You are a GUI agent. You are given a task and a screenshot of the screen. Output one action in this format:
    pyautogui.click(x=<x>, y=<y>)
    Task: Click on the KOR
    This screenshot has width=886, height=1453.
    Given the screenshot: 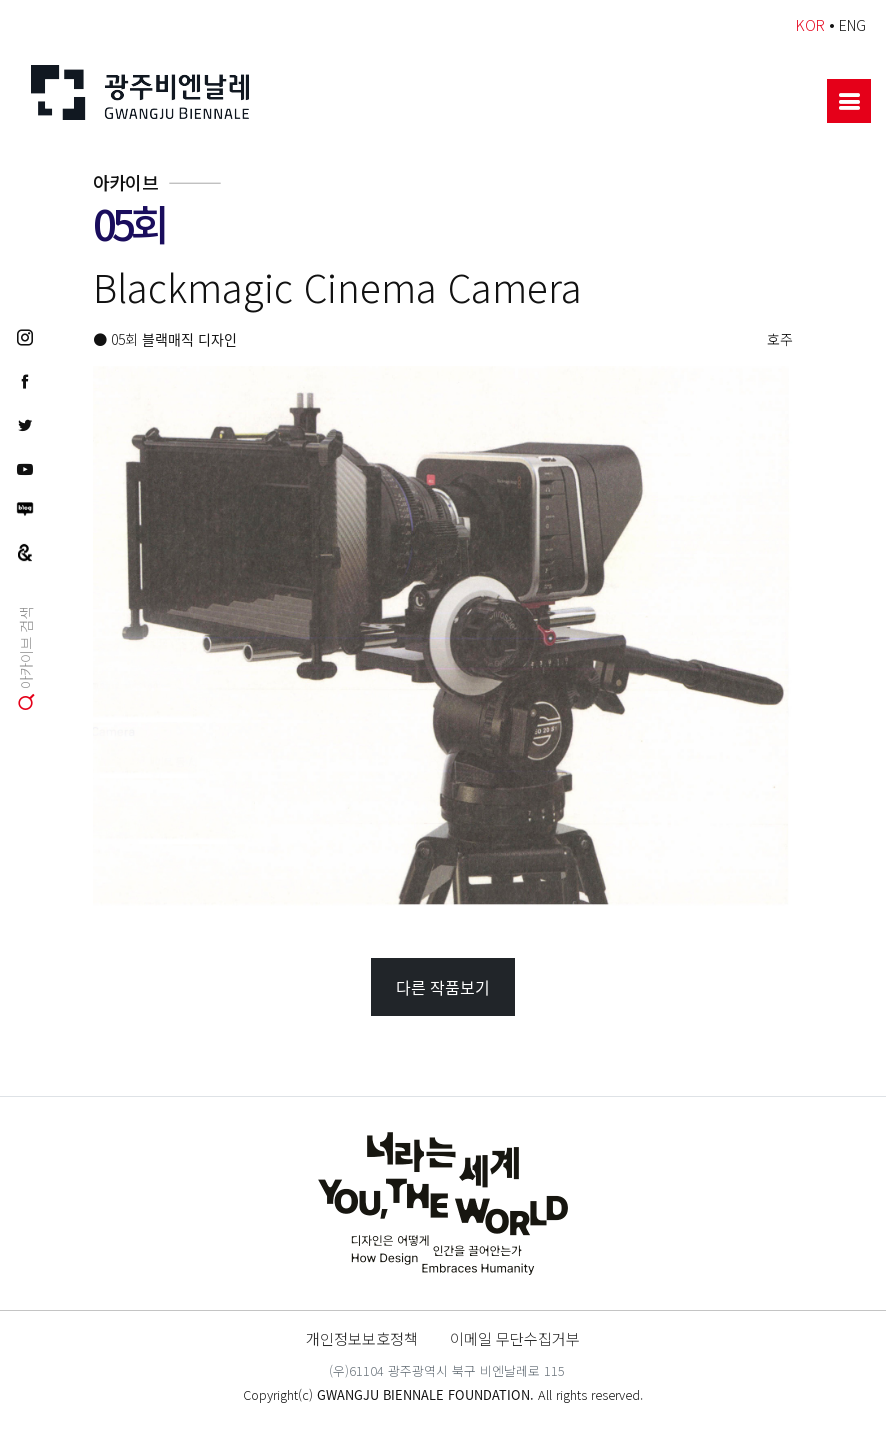 What is the action you would take?
    pyautogui.click(x=810, y=24)
    